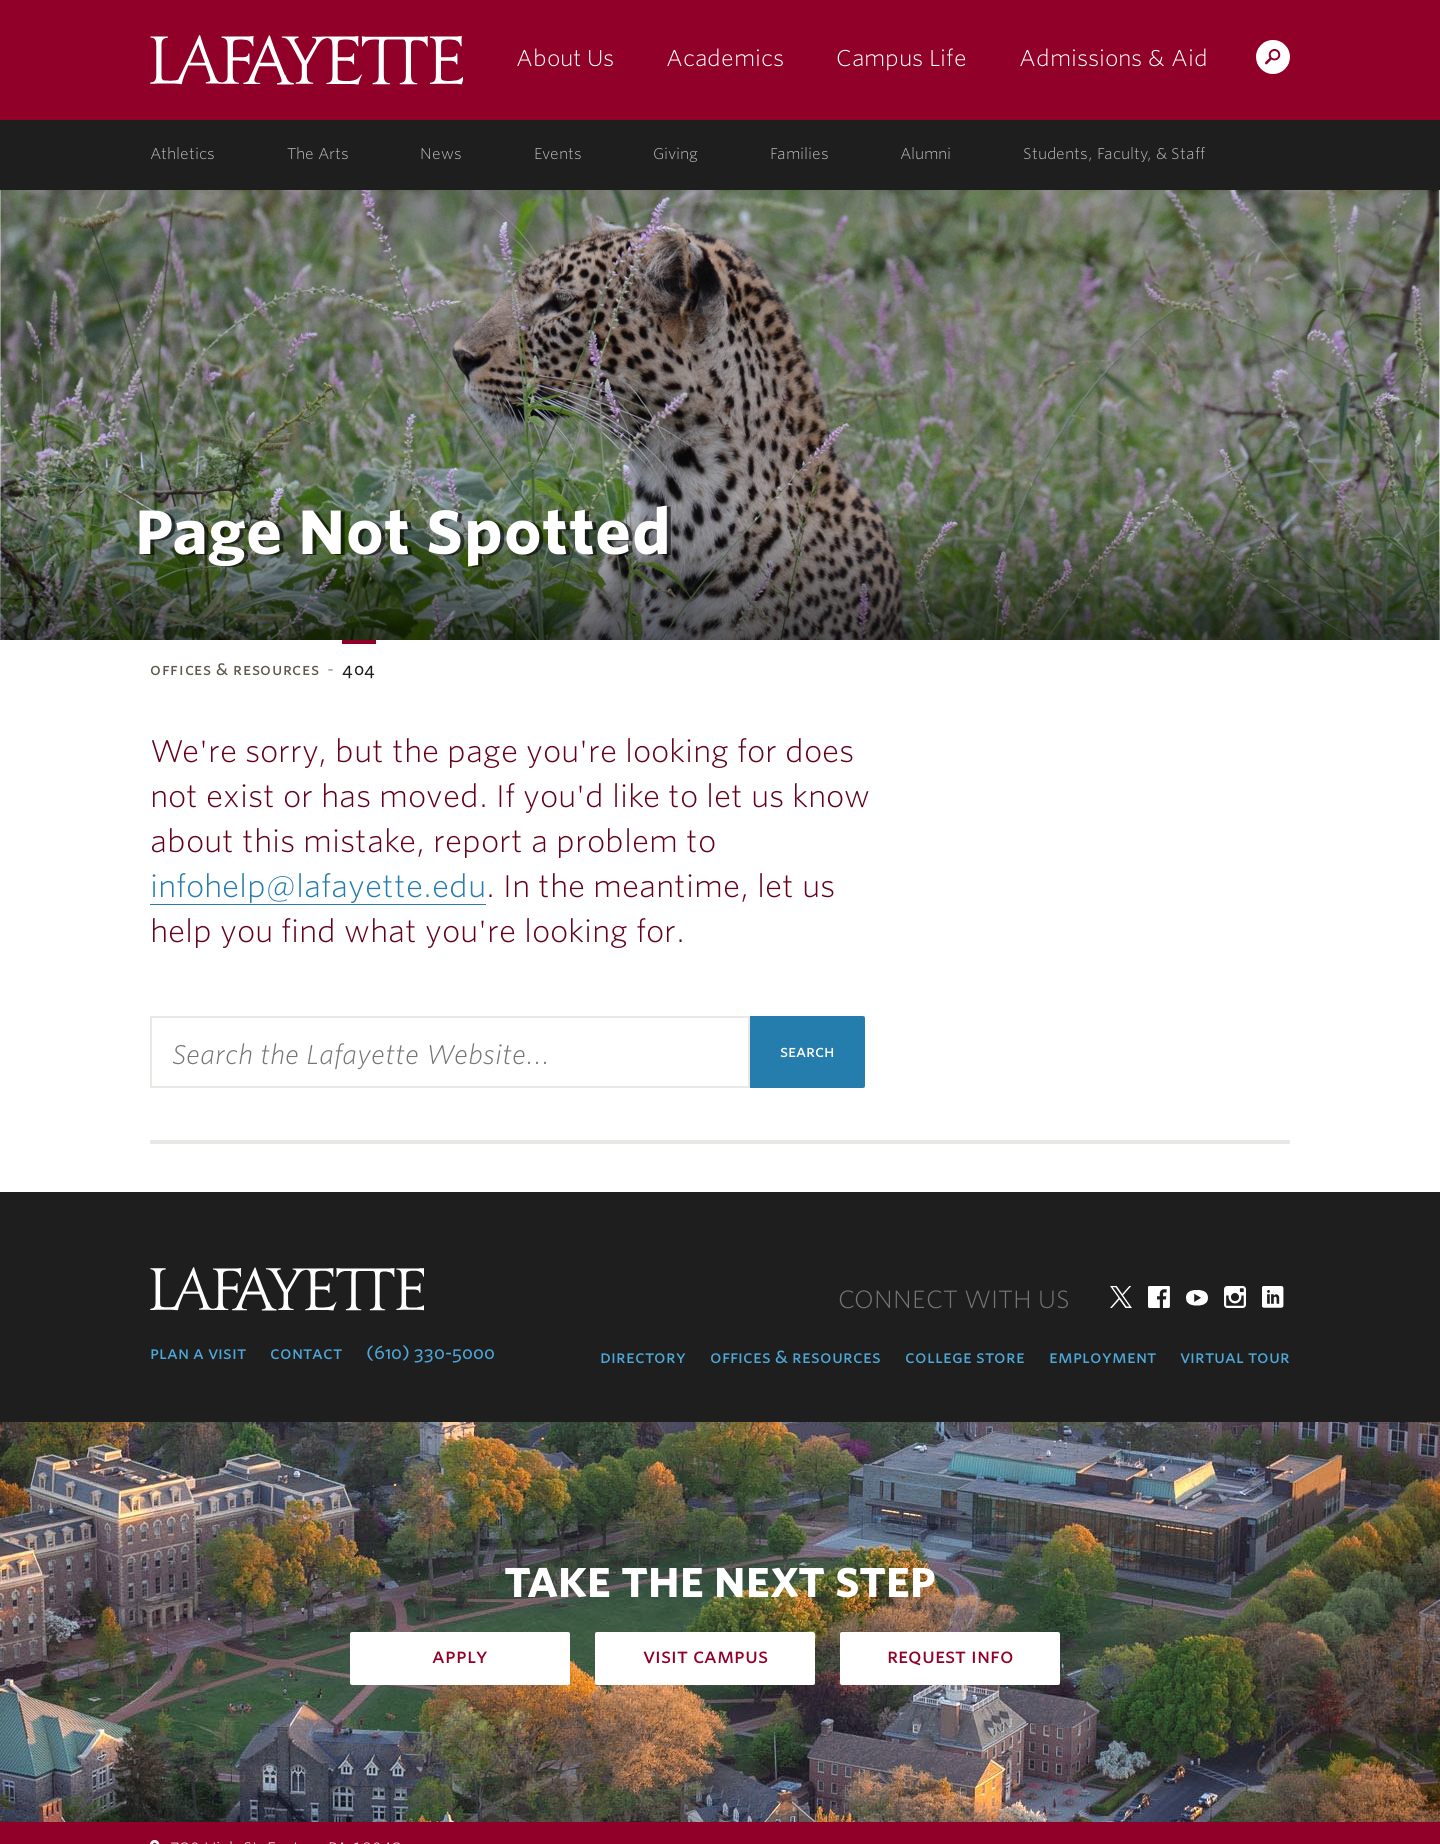  I want to click on Students, Faculty, & Staff [students, faculty, & staff: log in to portal], so click(1114, 154).